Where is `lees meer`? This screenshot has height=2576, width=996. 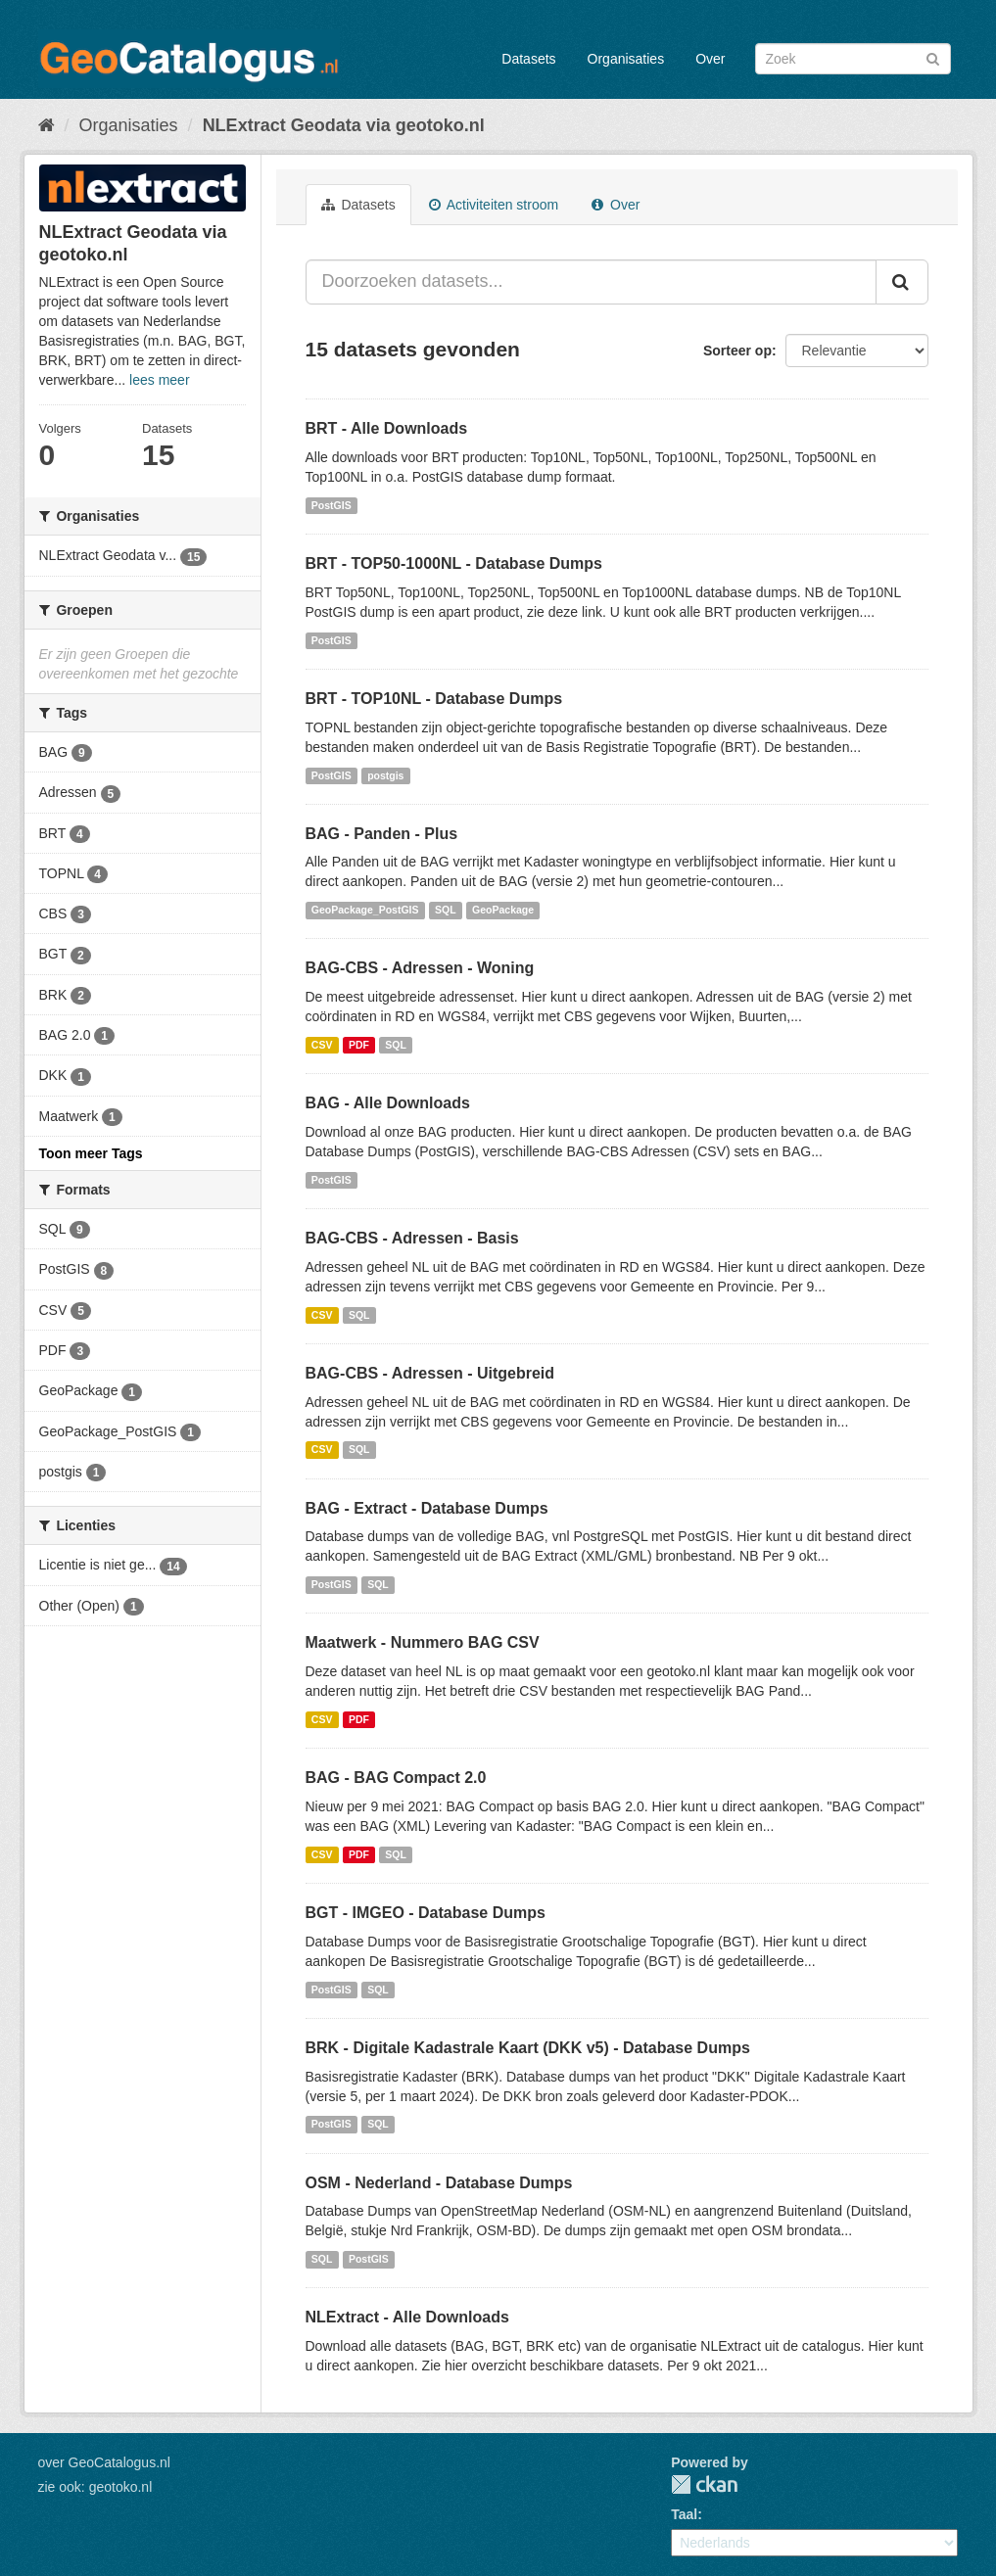
lees meer is located at coordinates (159, 380).